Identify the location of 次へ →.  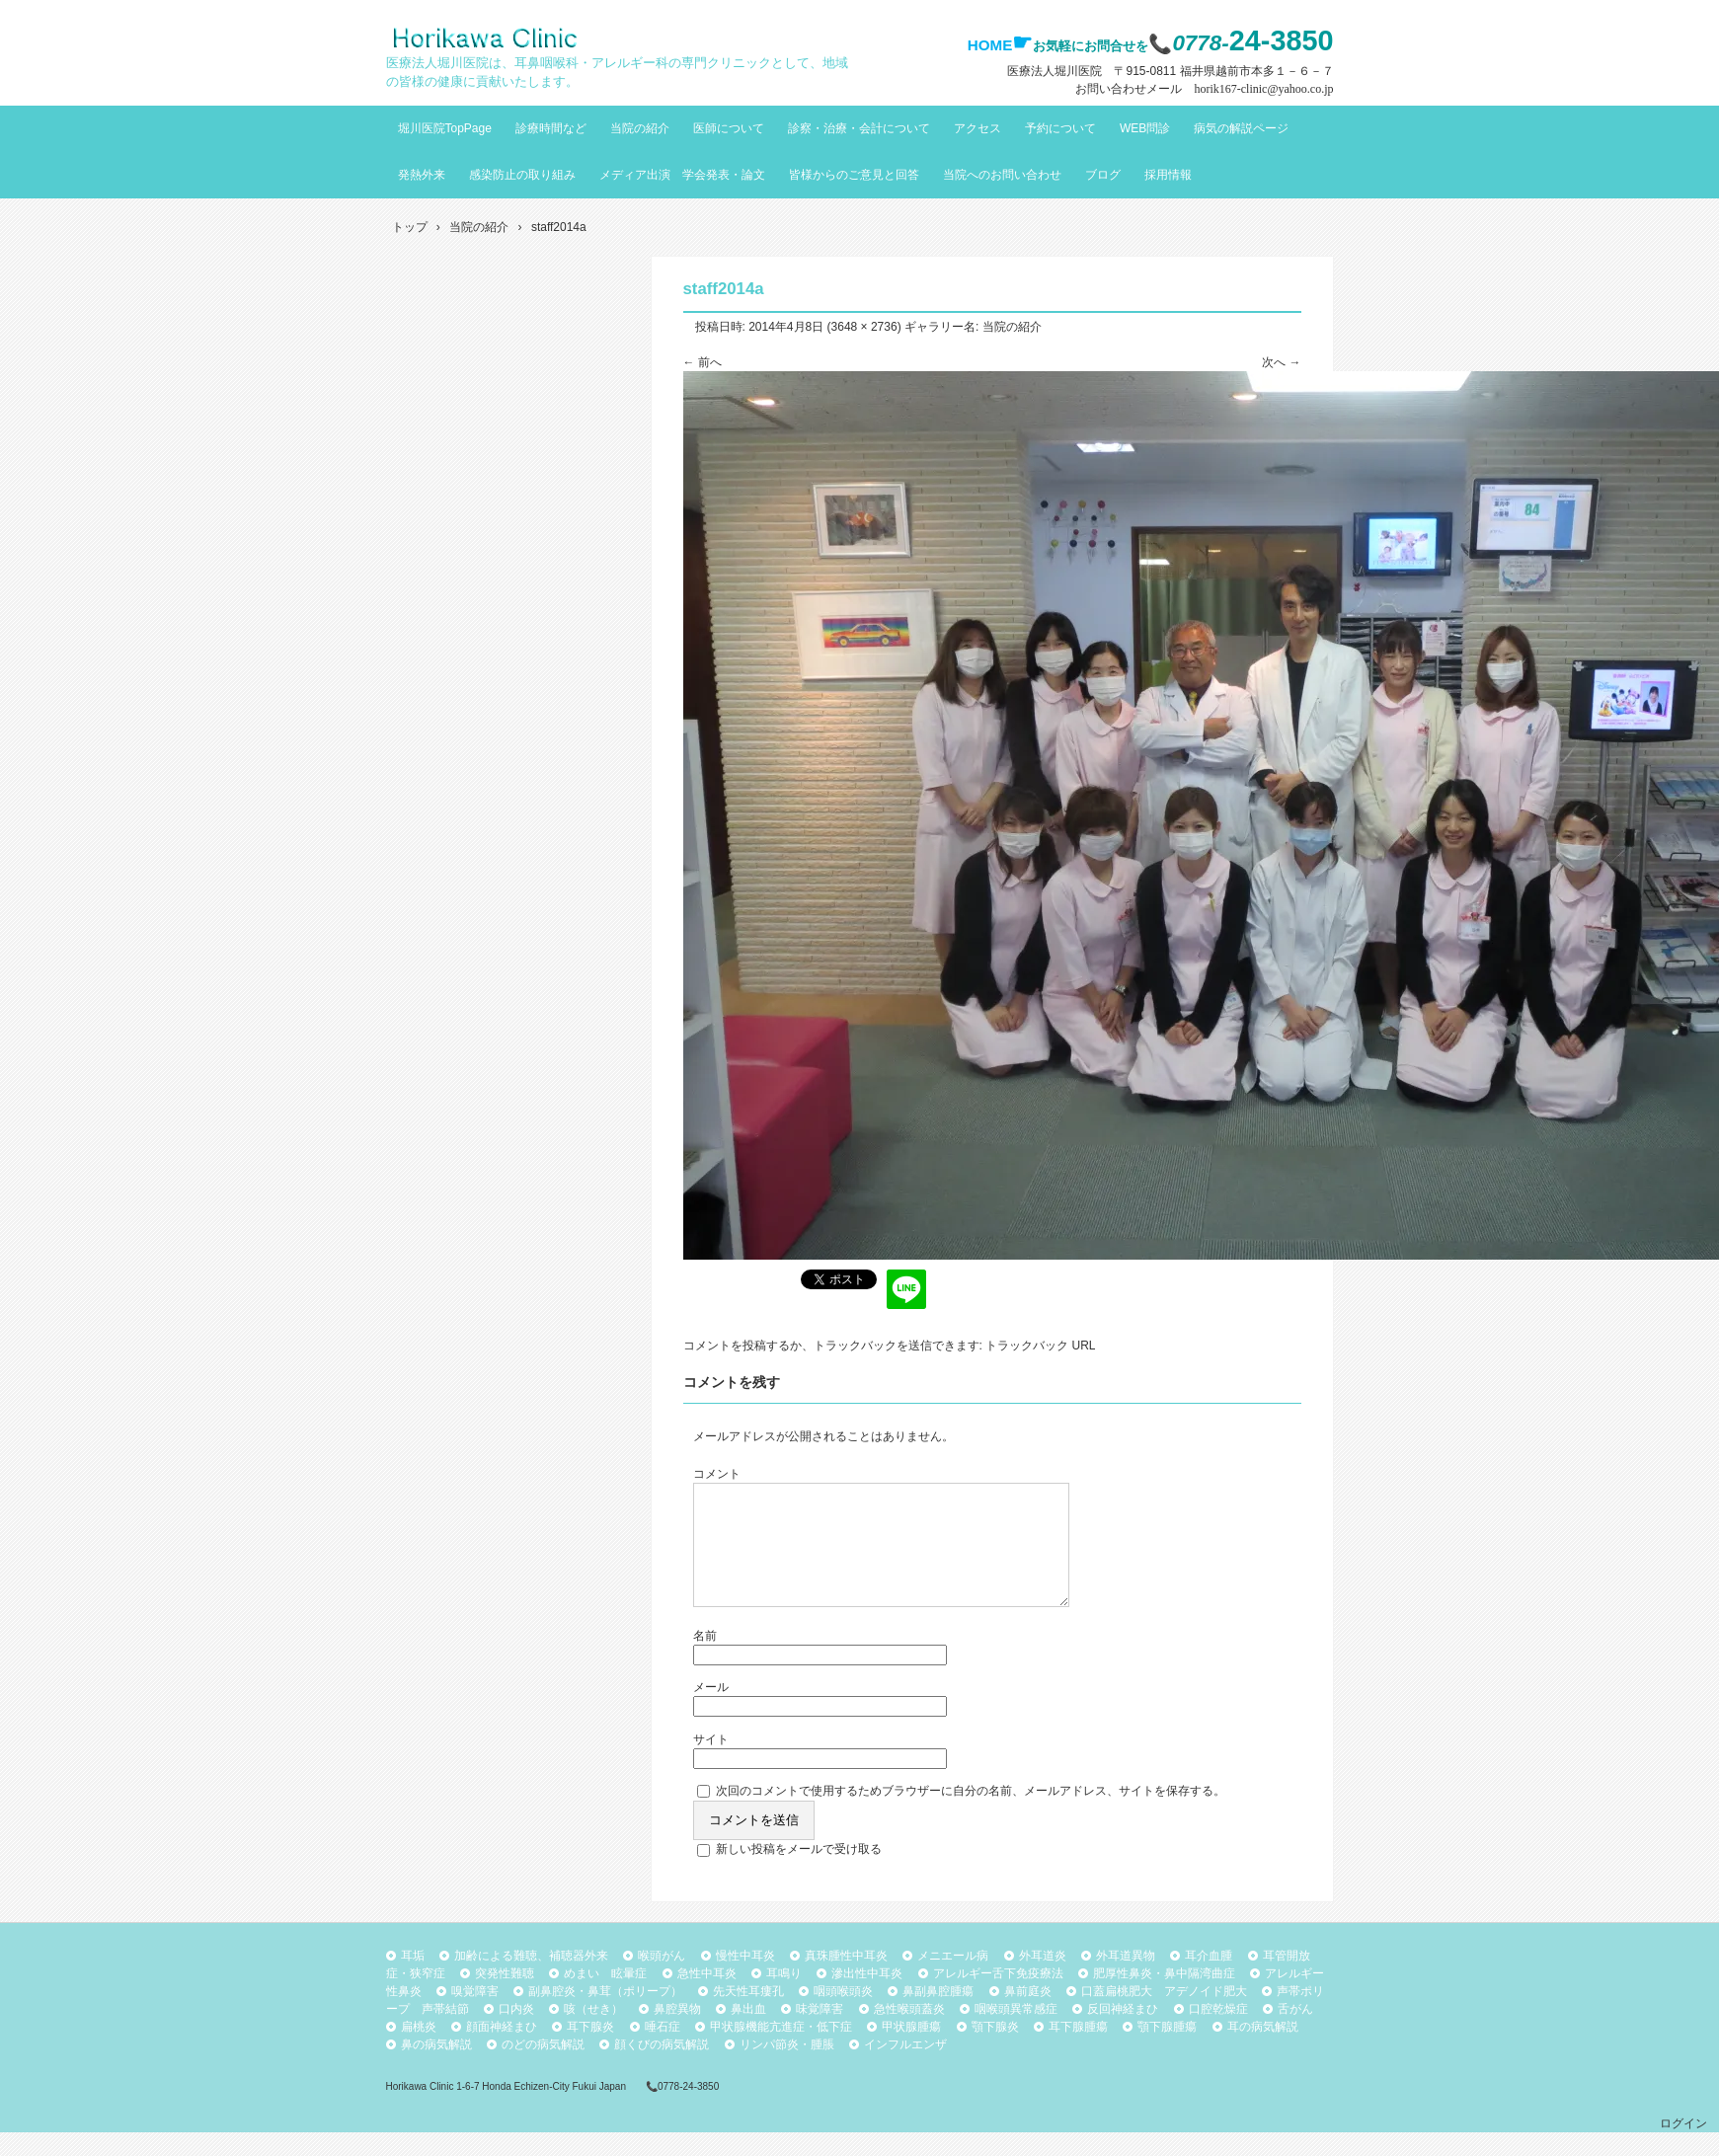
(1281, 362).